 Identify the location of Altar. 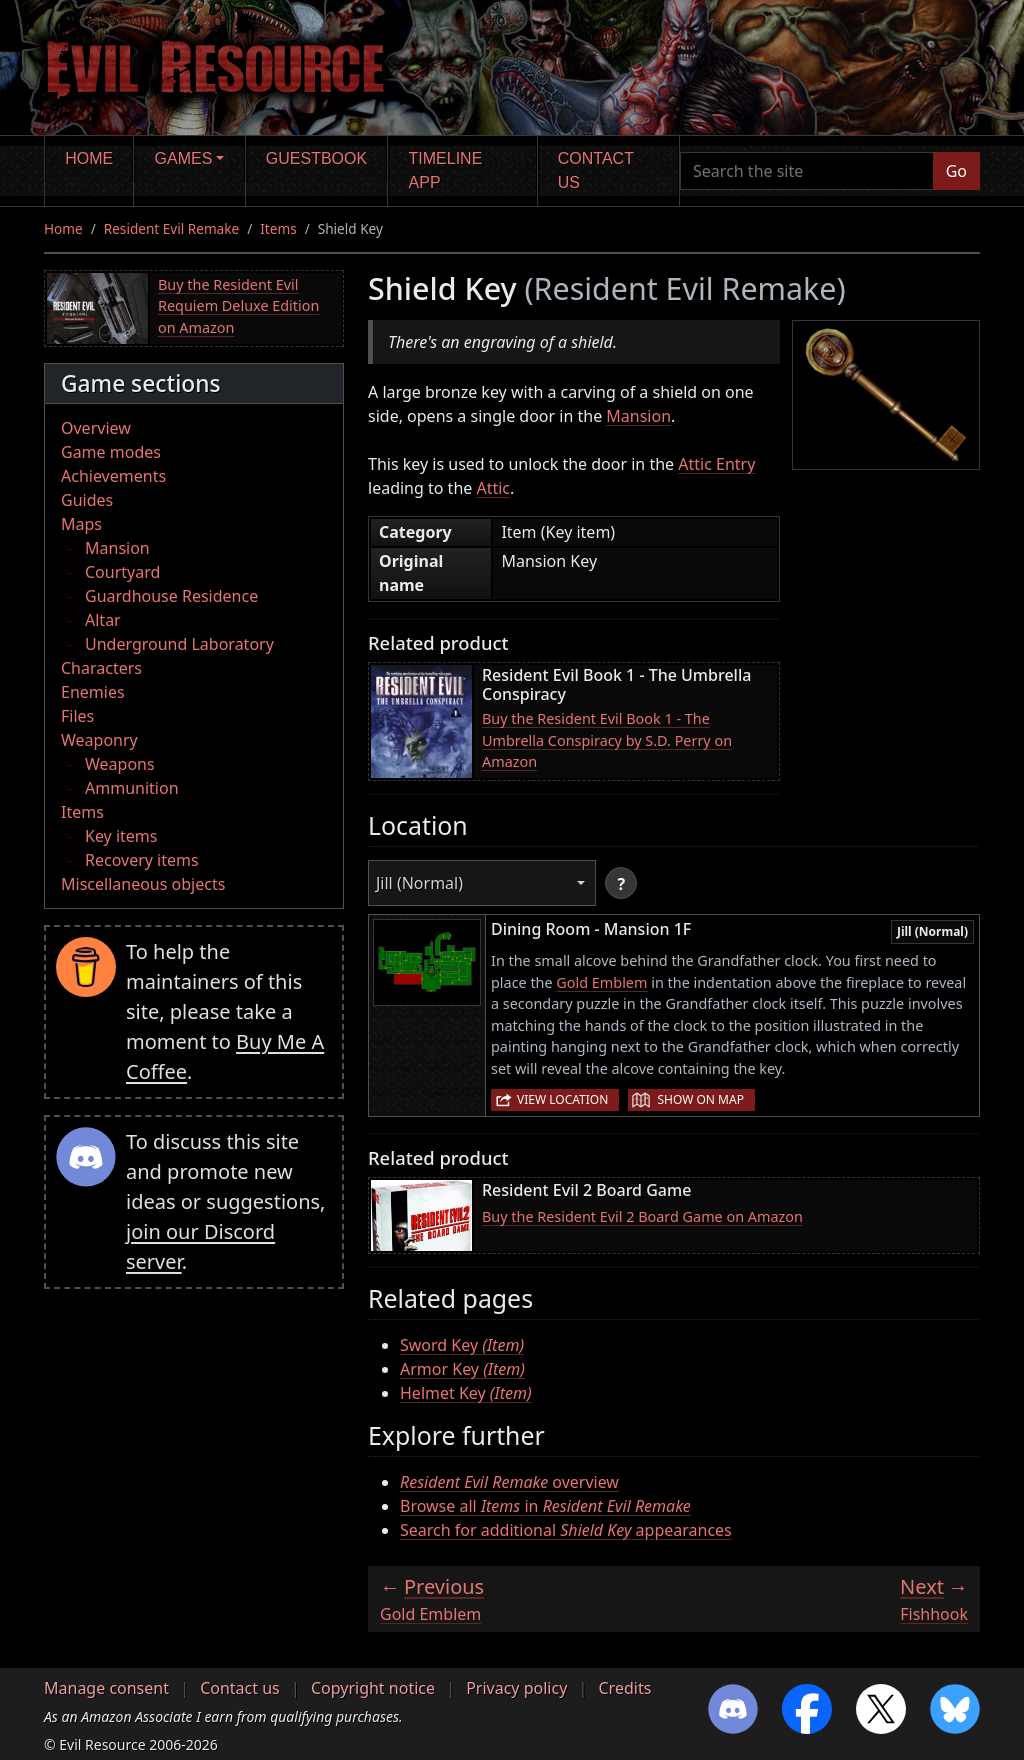
(103, 620).